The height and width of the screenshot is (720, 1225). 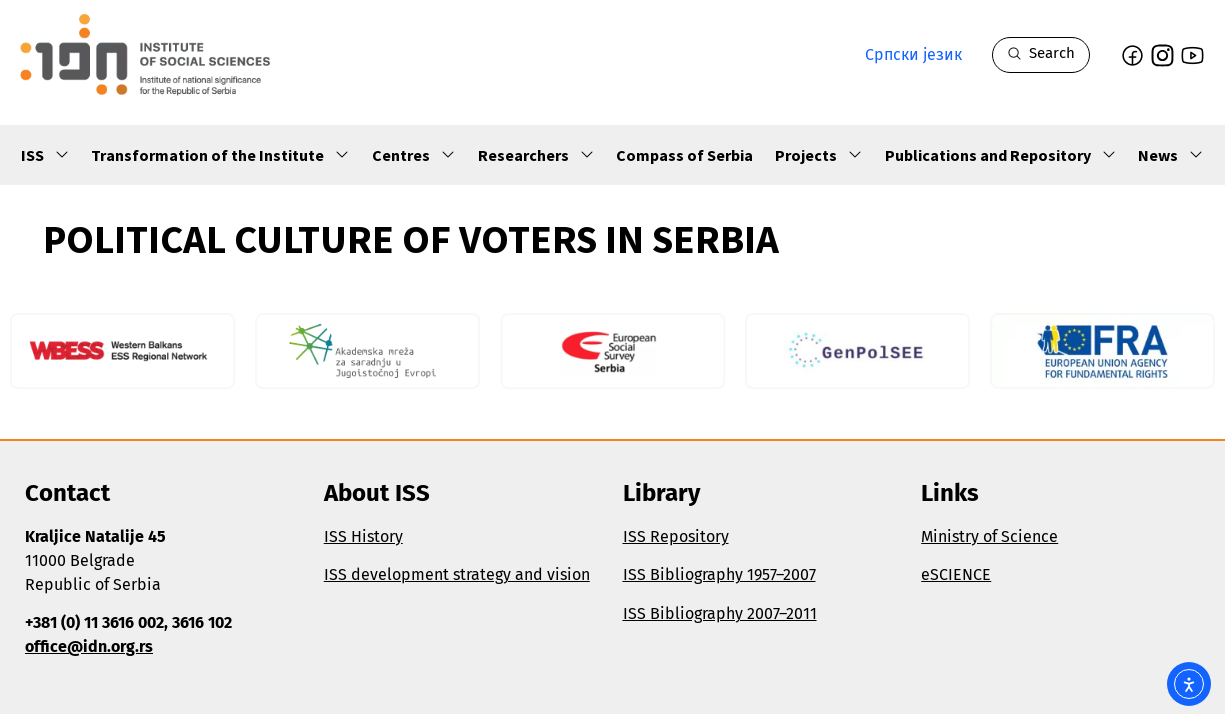 What do you see at coordinates (45, 155) in the screenshot?
I see `ISS` at bounding box center [45, 155].